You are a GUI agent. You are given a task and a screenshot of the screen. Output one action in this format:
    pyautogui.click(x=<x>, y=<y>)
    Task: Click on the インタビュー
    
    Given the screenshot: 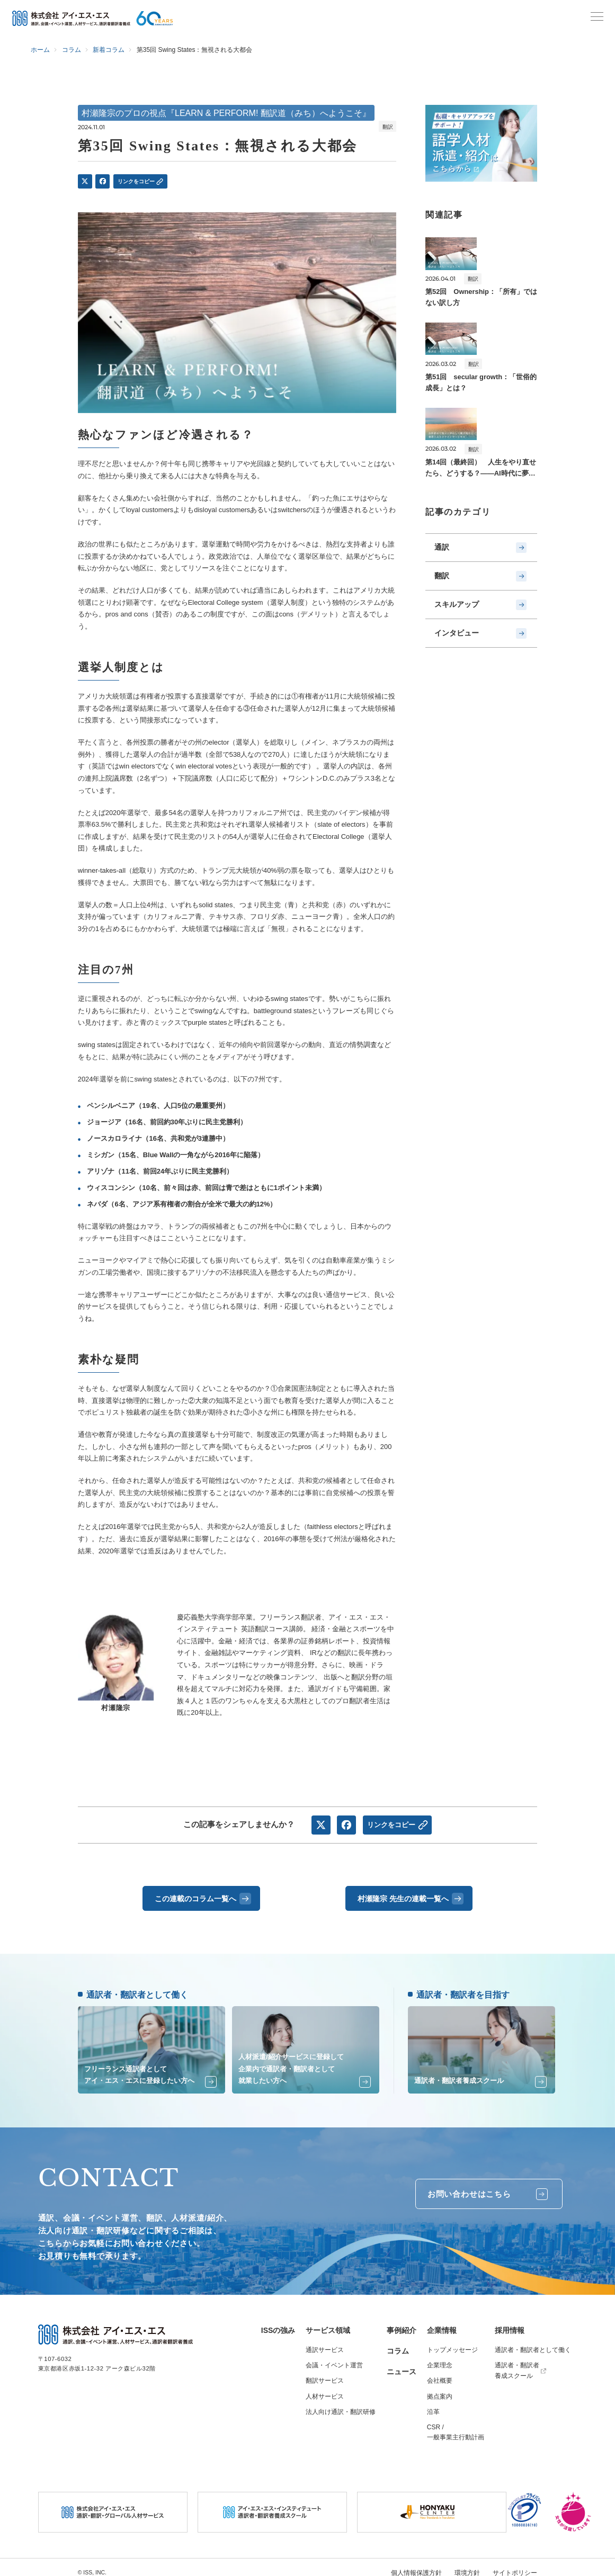 What is the action you would take?
    pyautogui.click(x=481, y=623)
    